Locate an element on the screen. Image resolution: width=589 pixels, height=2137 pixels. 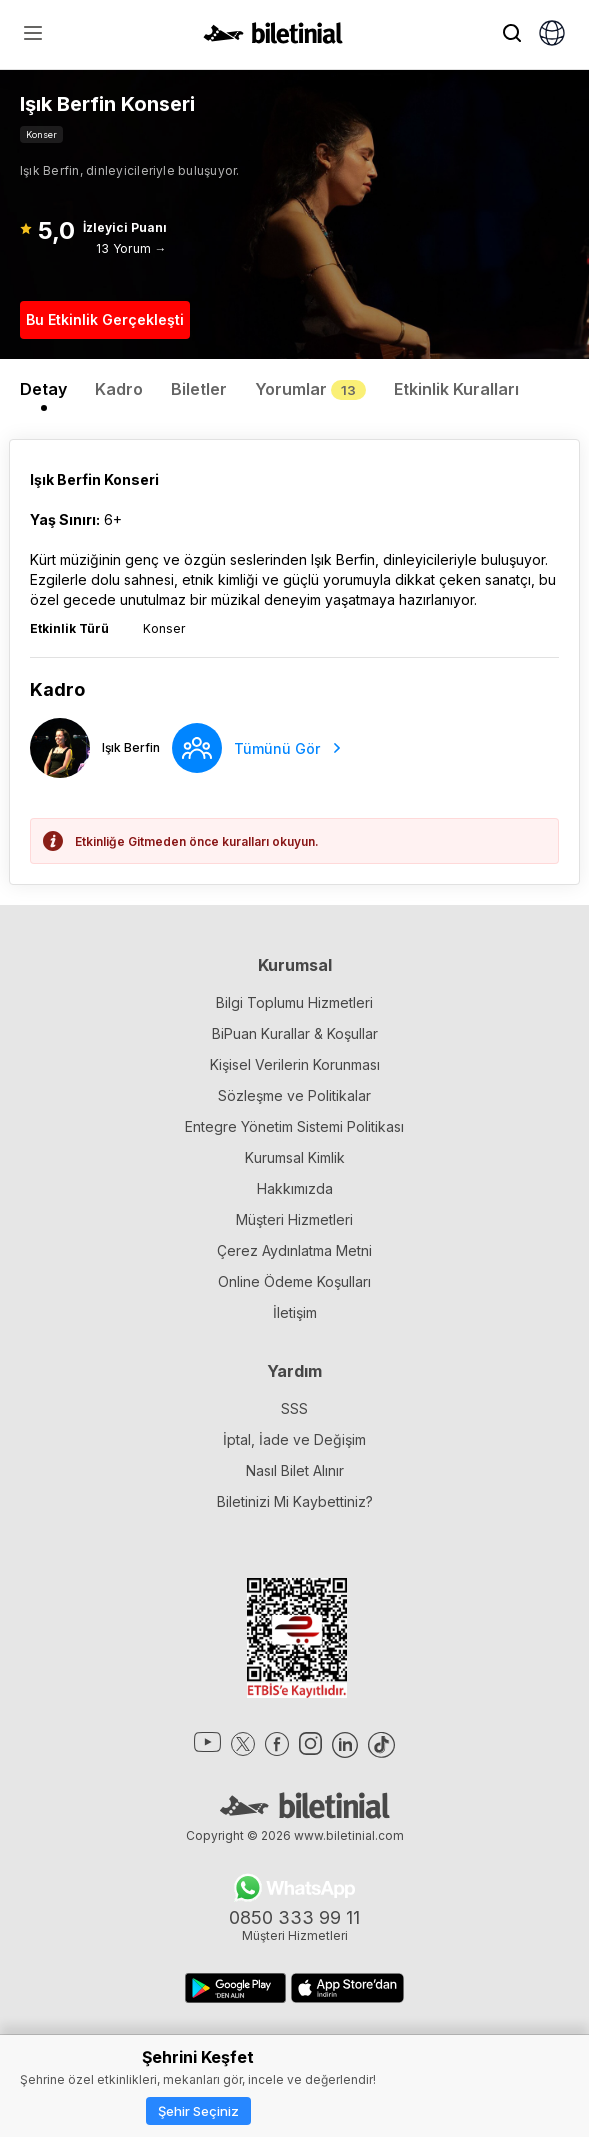
Biletler is located at coordinates (199, 389).